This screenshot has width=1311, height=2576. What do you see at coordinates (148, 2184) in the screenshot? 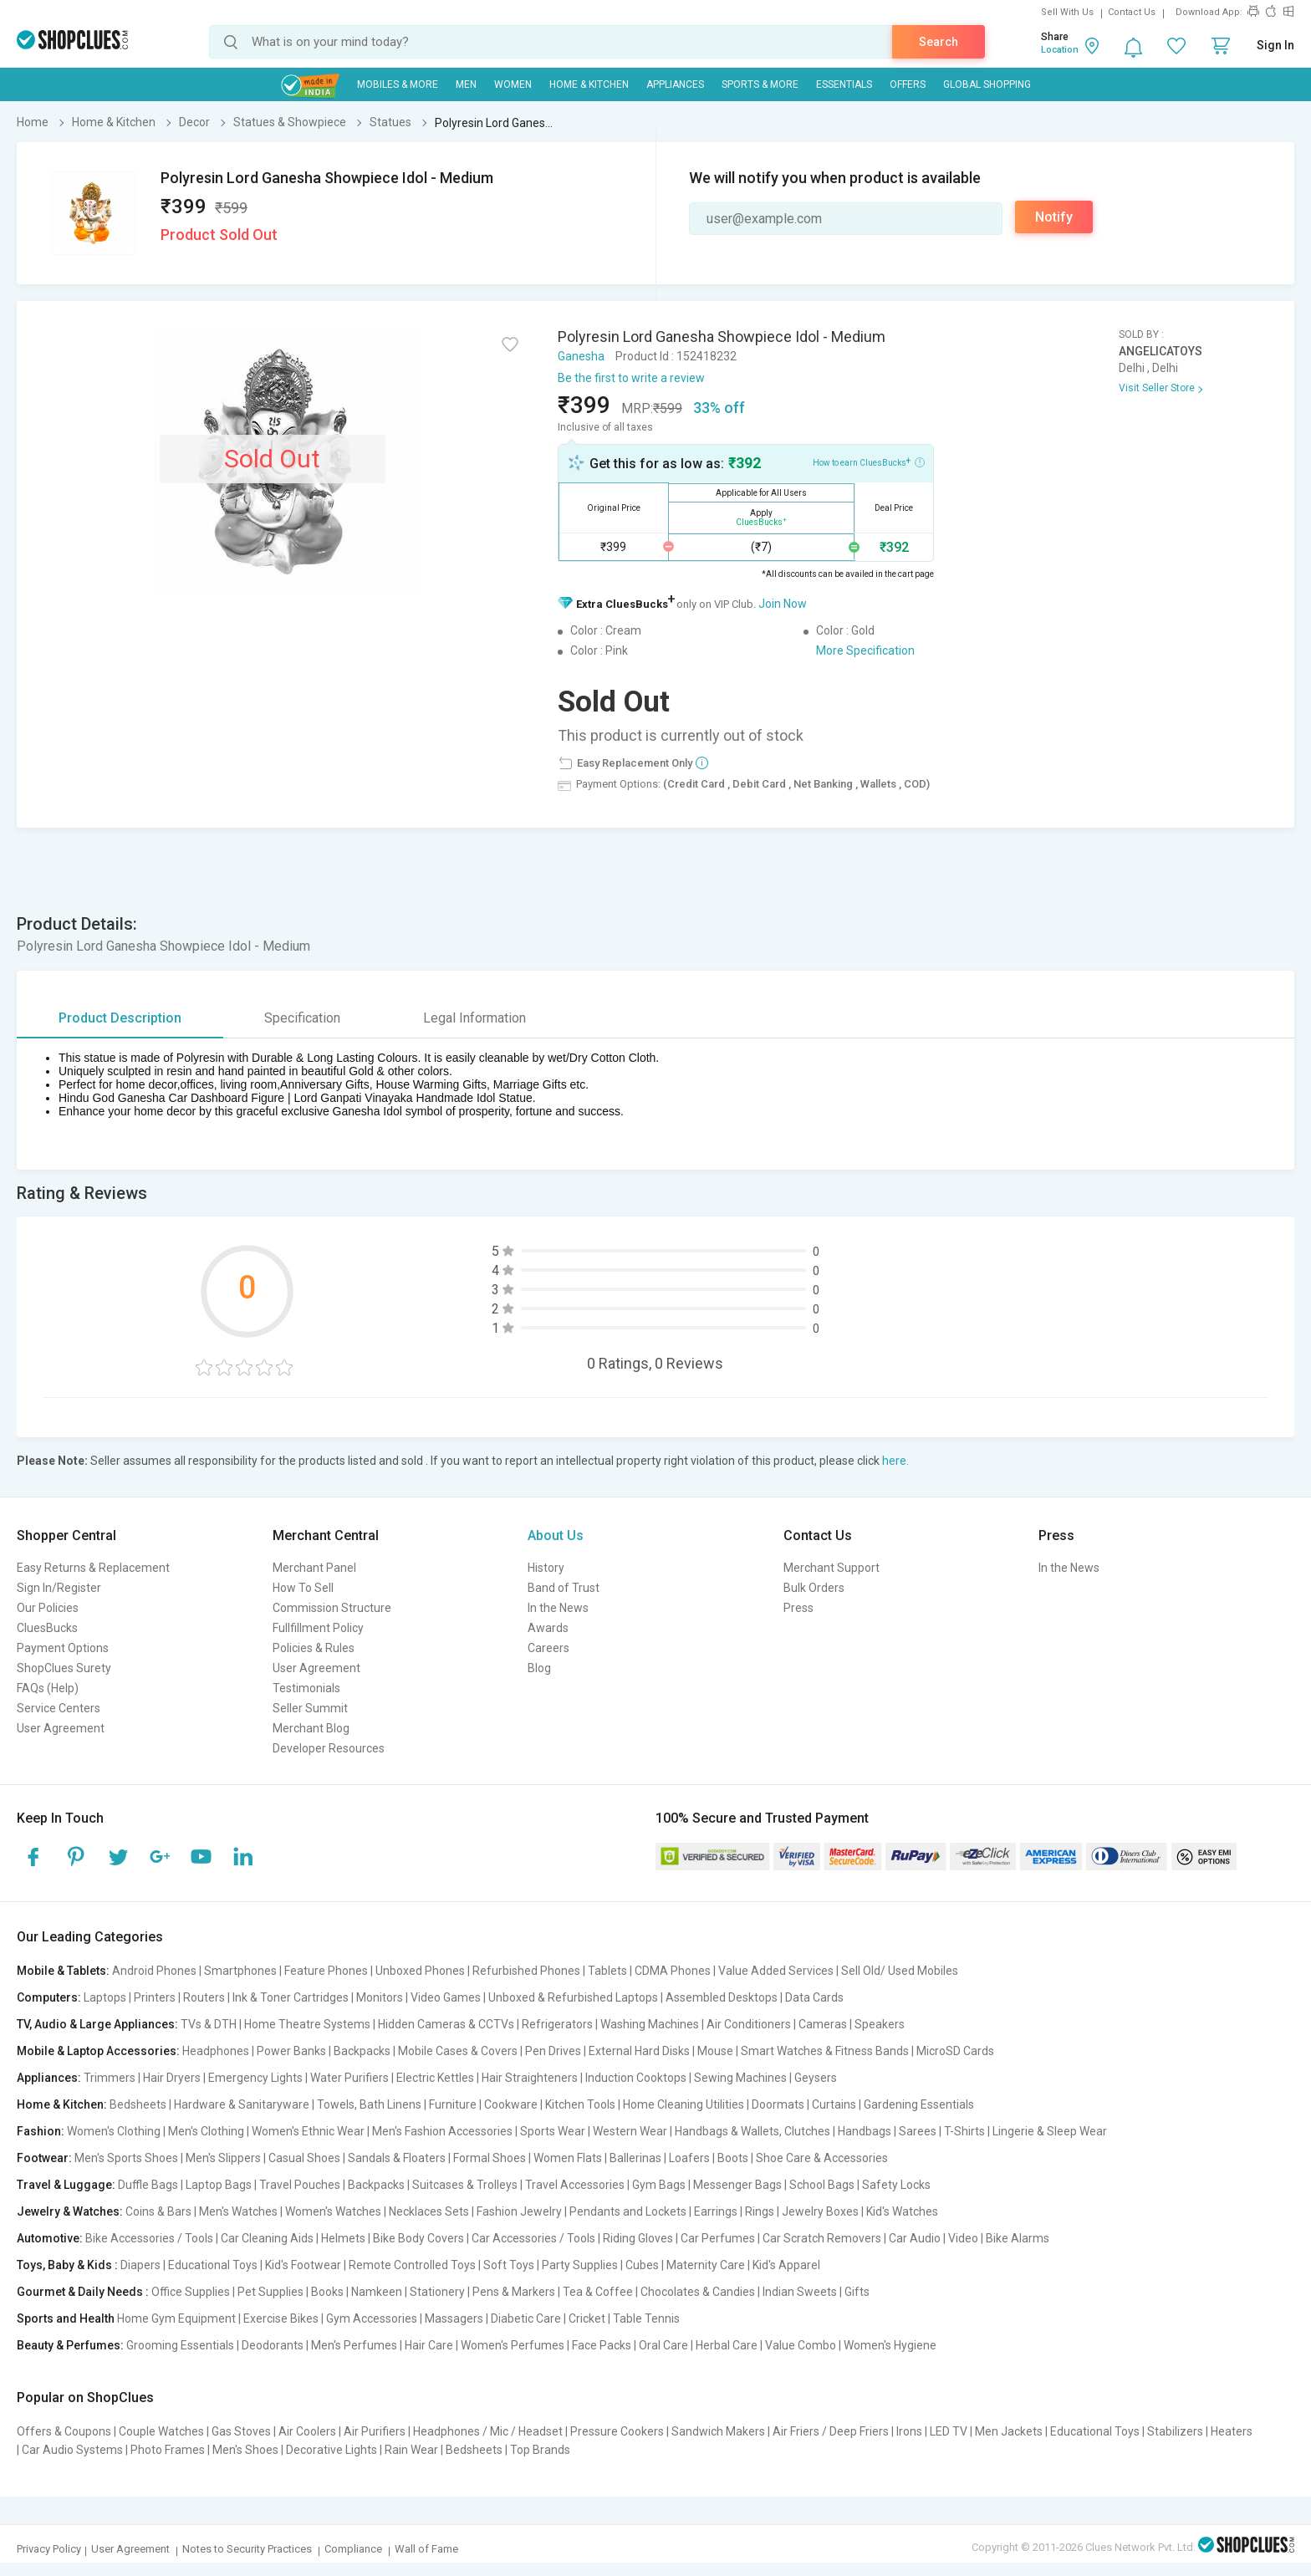
I see `Duffle Bags` at bounding box center [148, 2184].